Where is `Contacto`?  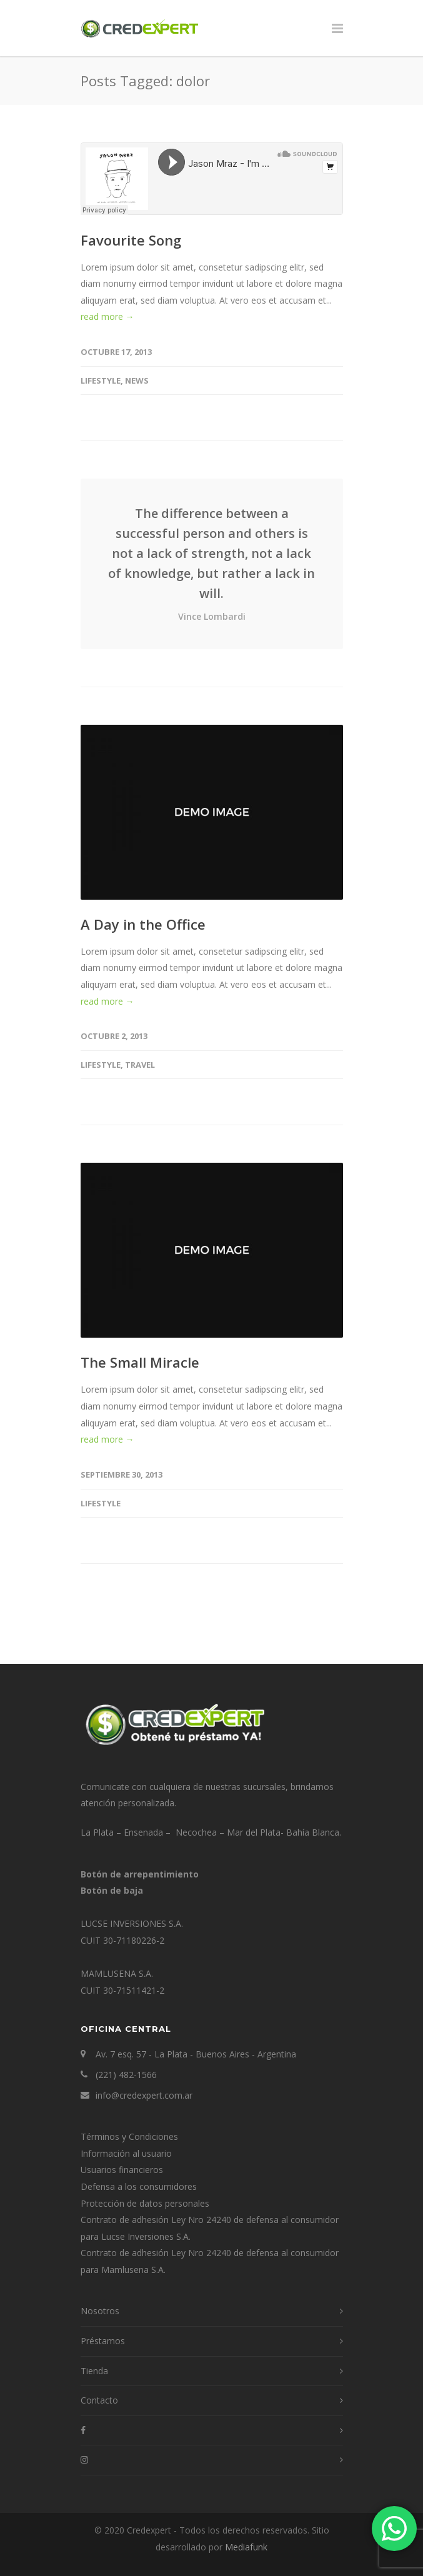 Contacto is located at coordinates (99, 2400).